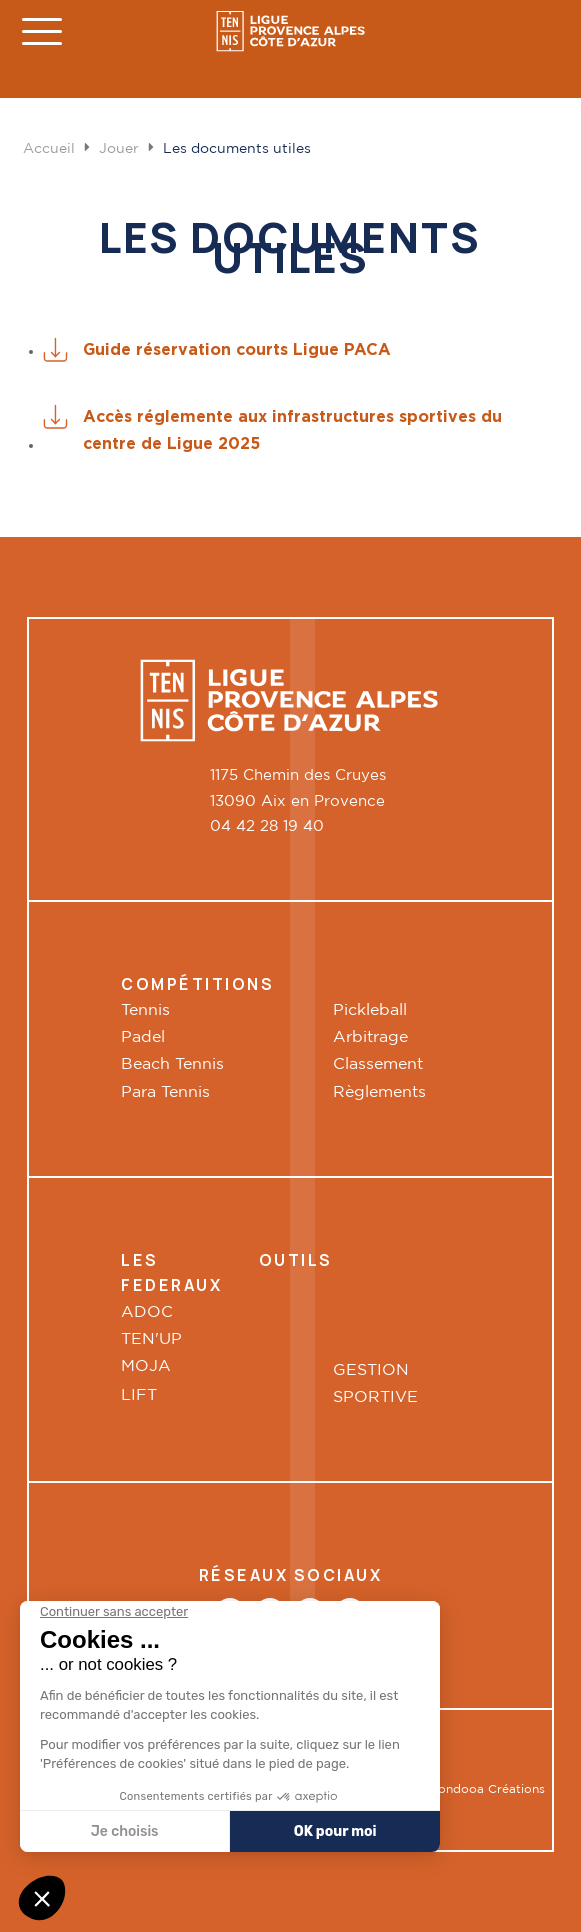 The width and height of the screenshot is (581, 1932). I want to click on Arbitrage, so click(370, 1037).